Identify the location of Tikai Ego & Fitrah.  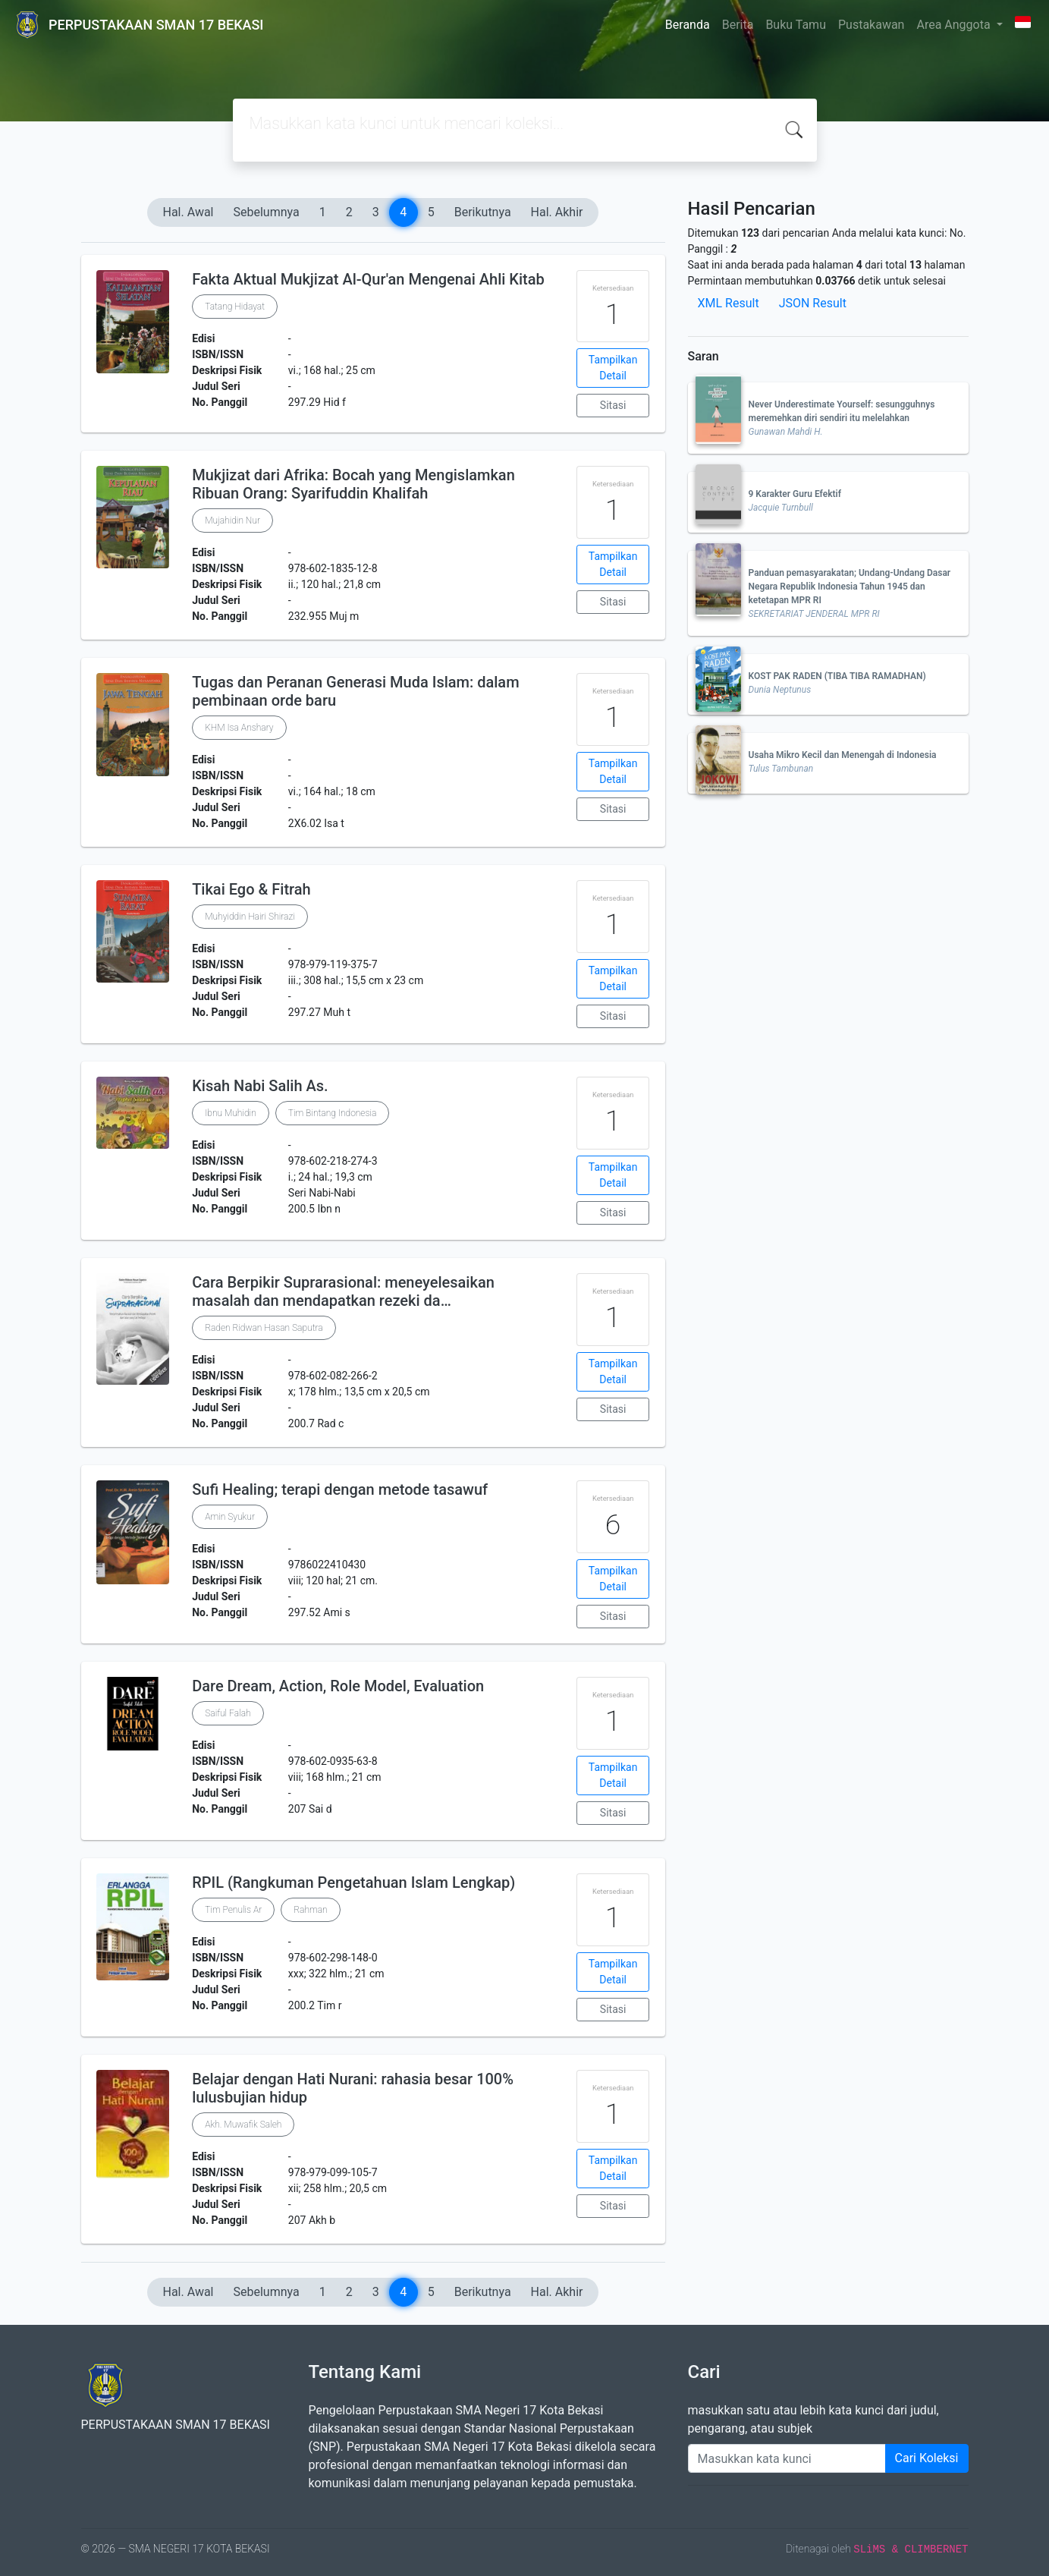
(251, 889).